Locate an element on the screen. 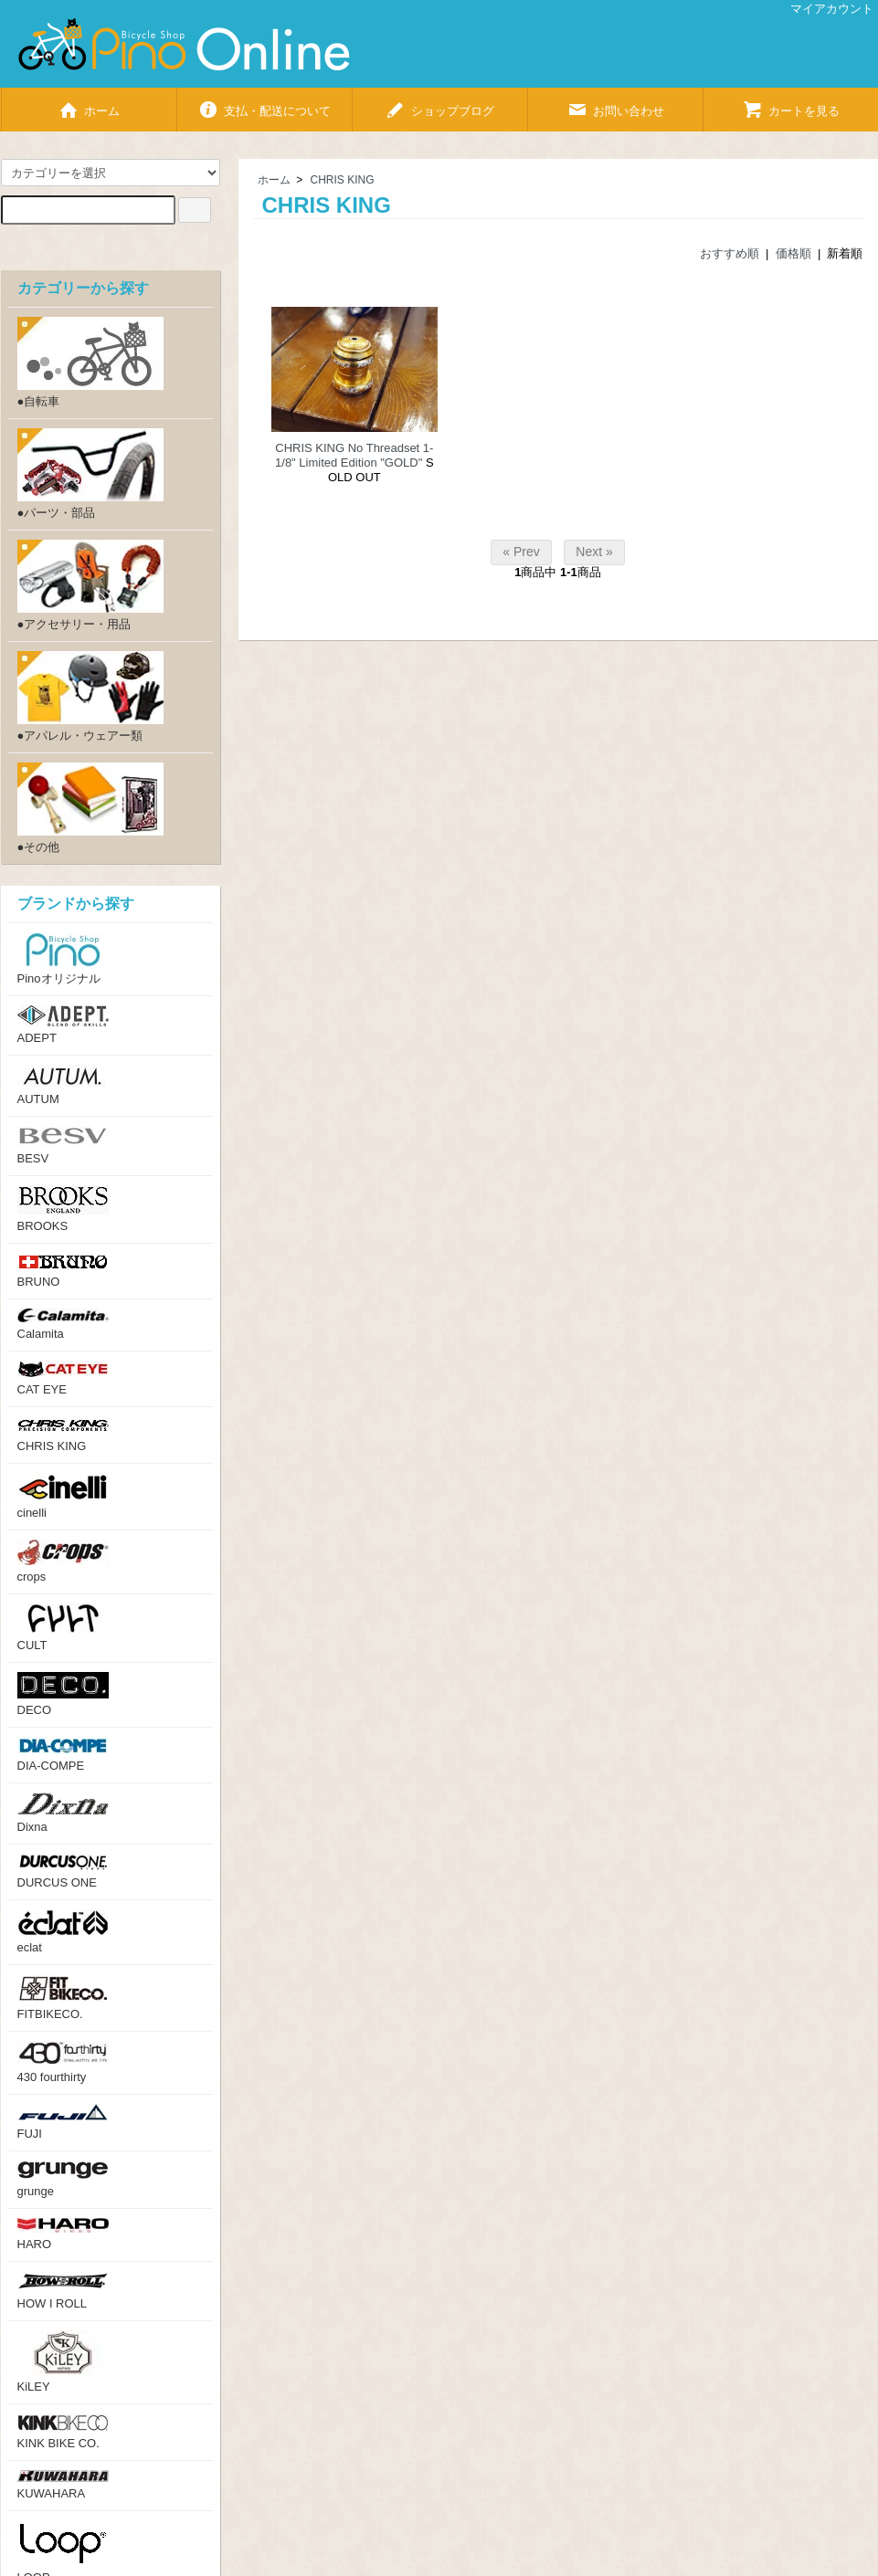 The height and width of the screenshot is (2576, 878). マイアカウント is located at coordinates (822, 9).